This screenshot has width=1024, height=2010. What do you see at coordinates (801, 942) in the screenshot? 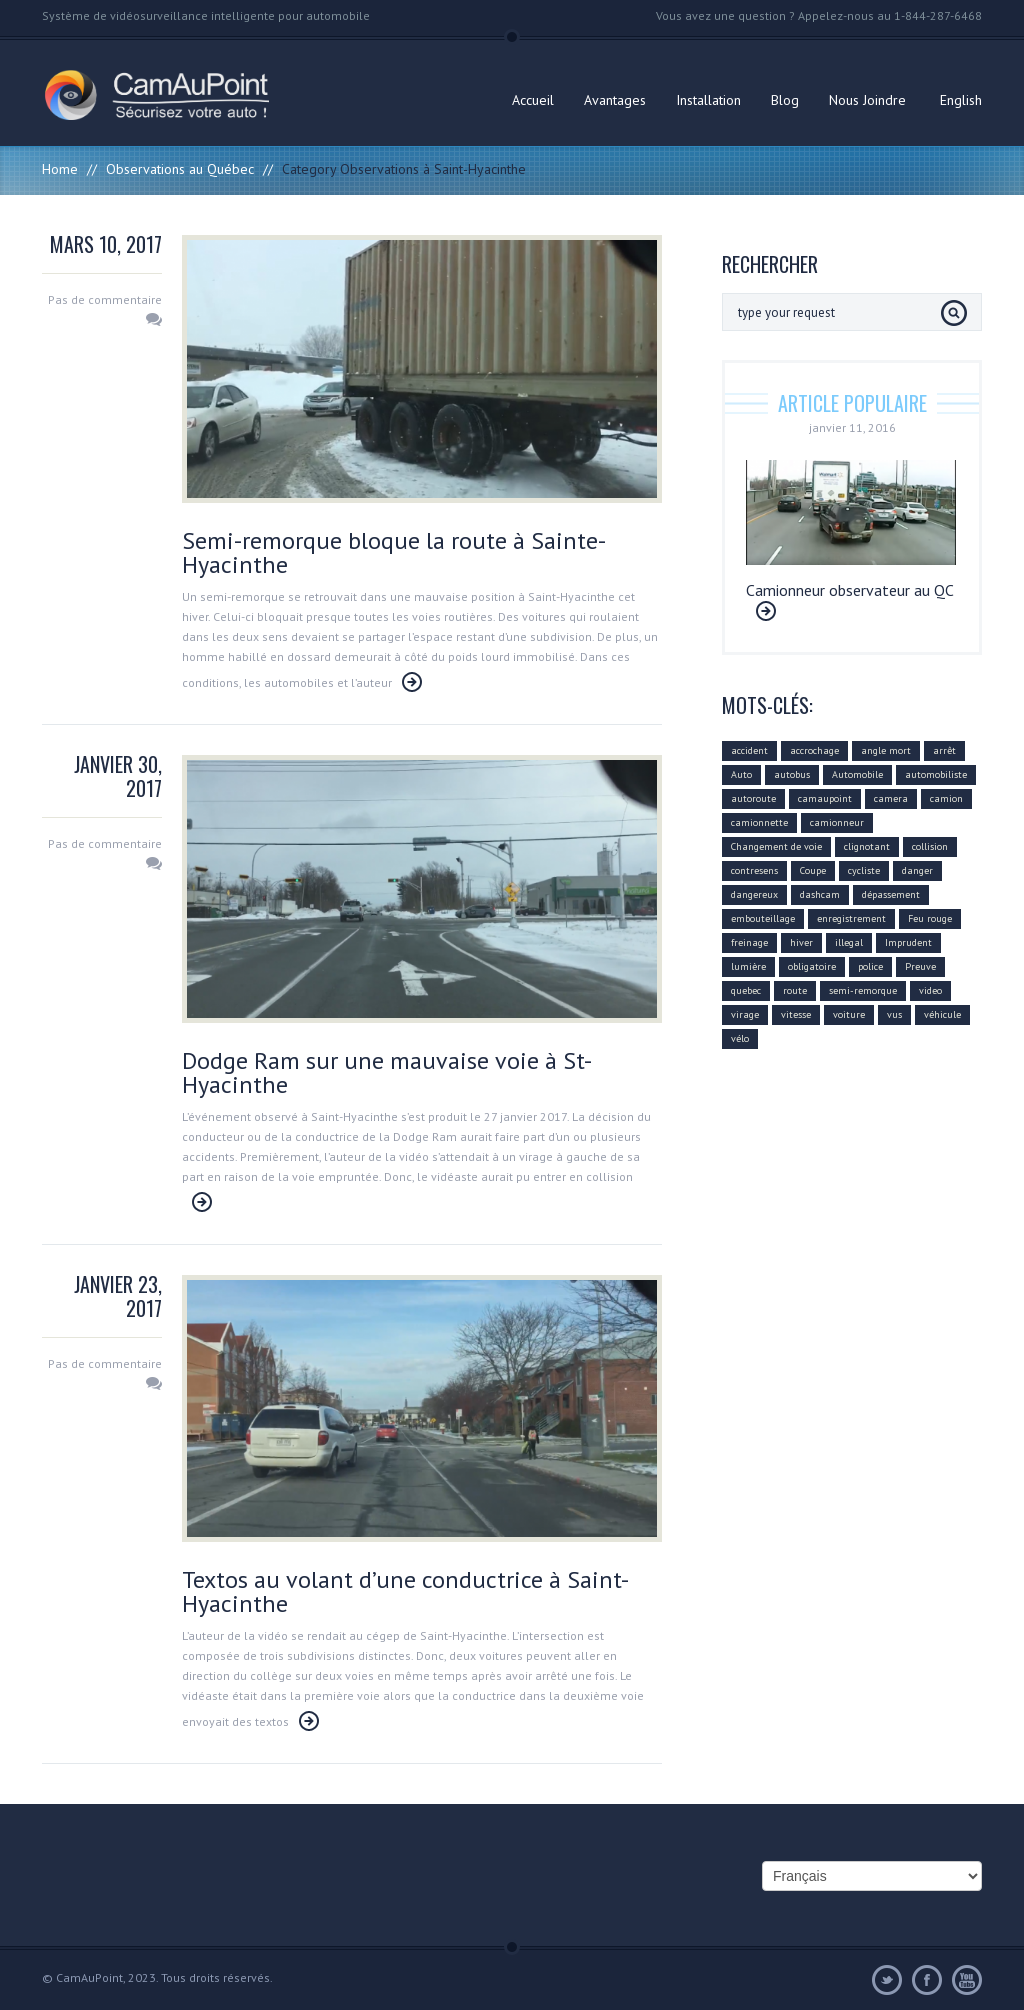
I see `hiver [hiver (7 éléments)]` at bounding box center [801, 942].